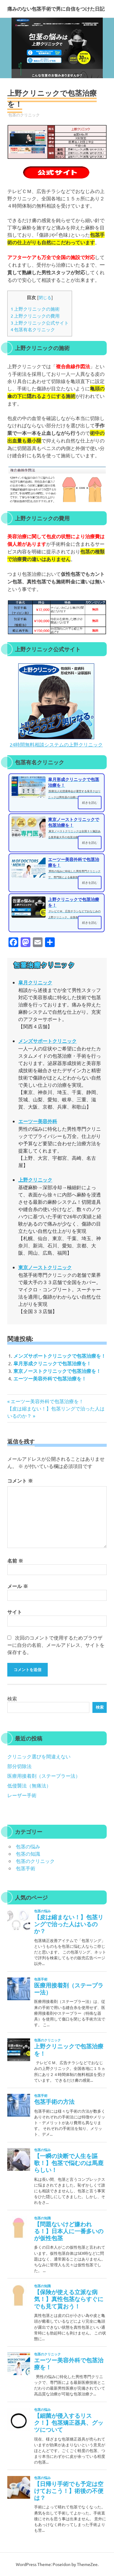 This screenshot has height=2576, width=114. What do you see at coordinates (17, 1586) in the screenshot?
I see `メール` at bounding box center [17, 1586].